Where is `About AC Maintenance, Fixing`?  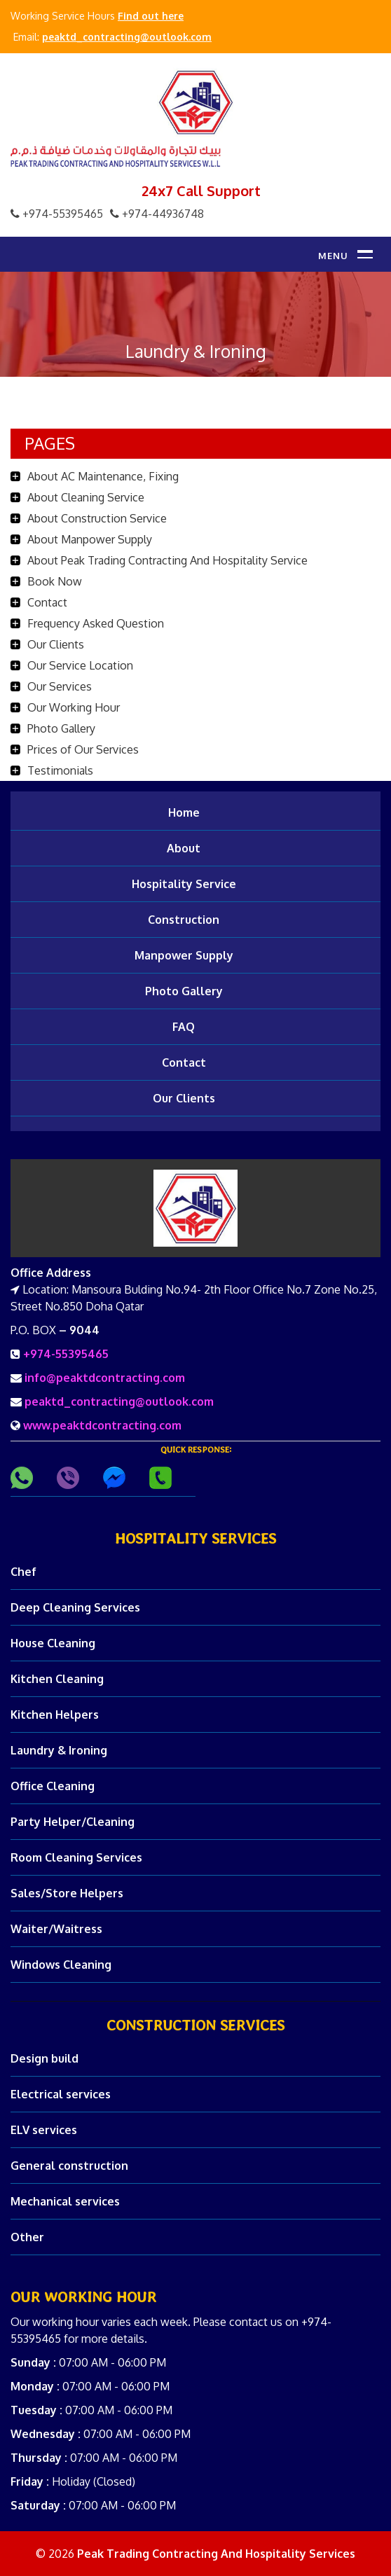
About AC Maintenance, Fixing is located at coordinates (103, 476).